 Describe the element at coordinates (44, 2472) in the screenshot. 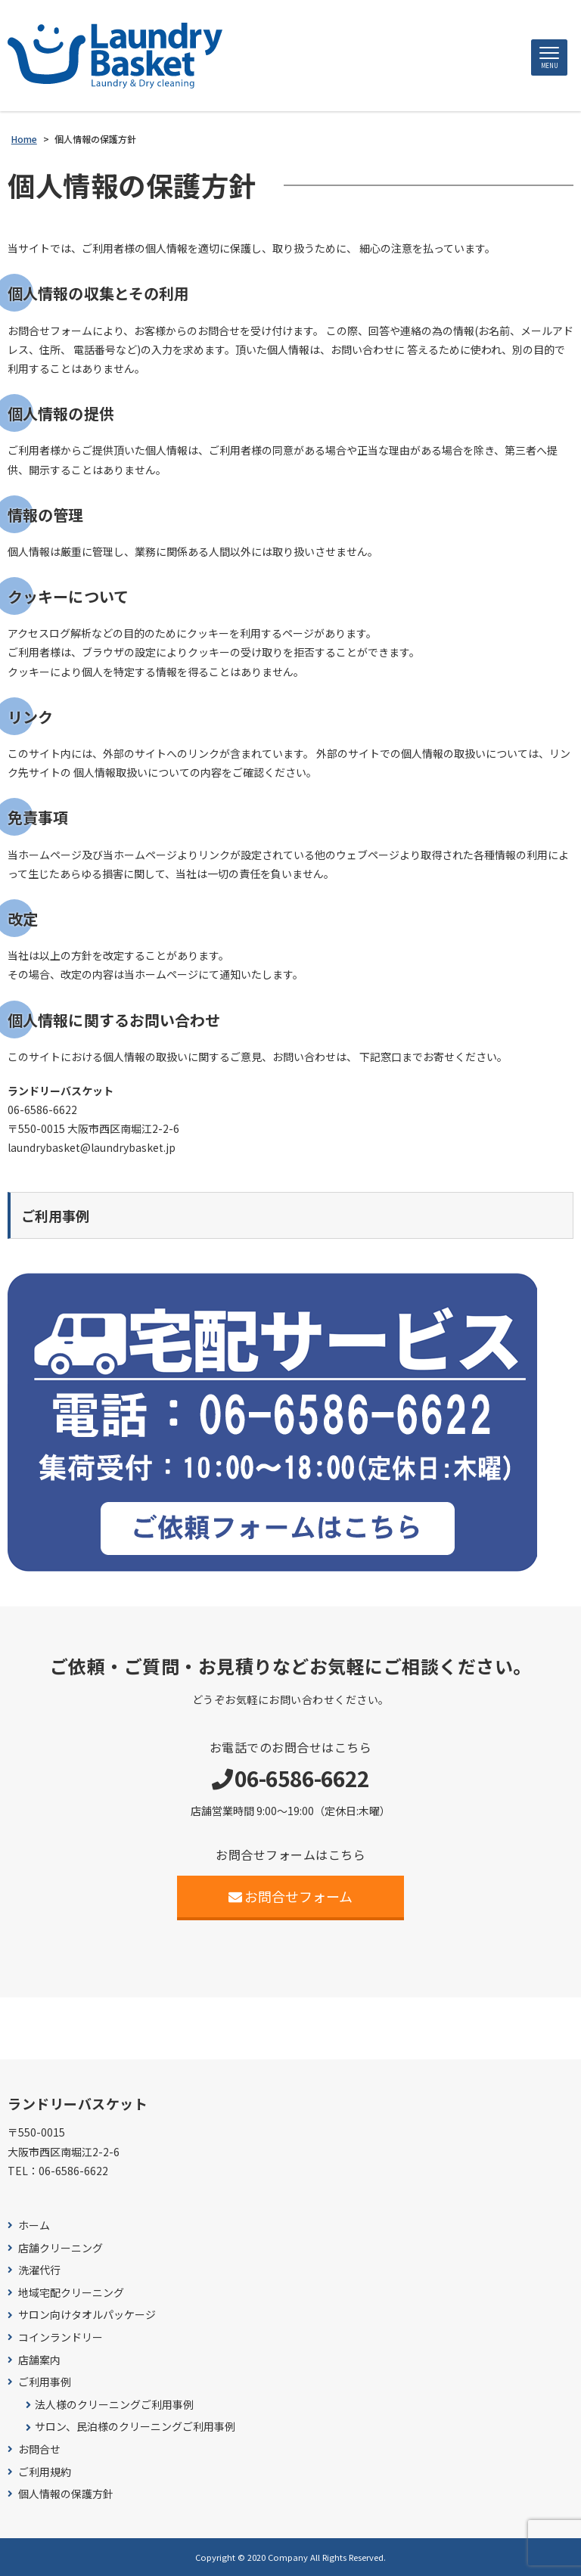

I see `ご利用規約` at that location.